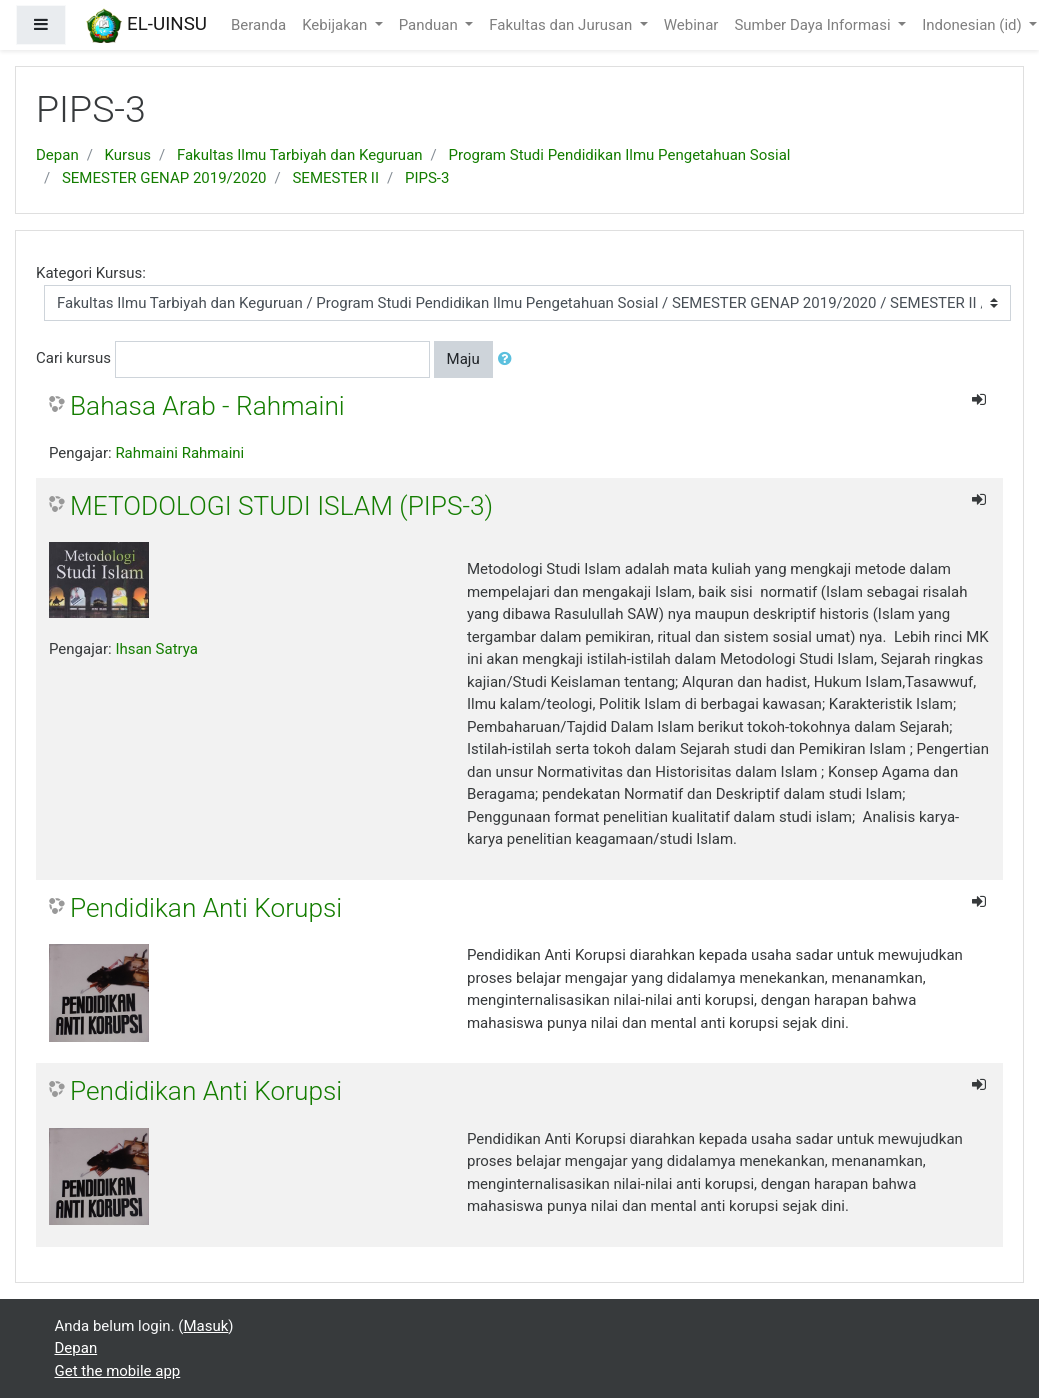  Describe the element at coordinates (258, 25) in the screenshot. I see `Beranda` at that location.